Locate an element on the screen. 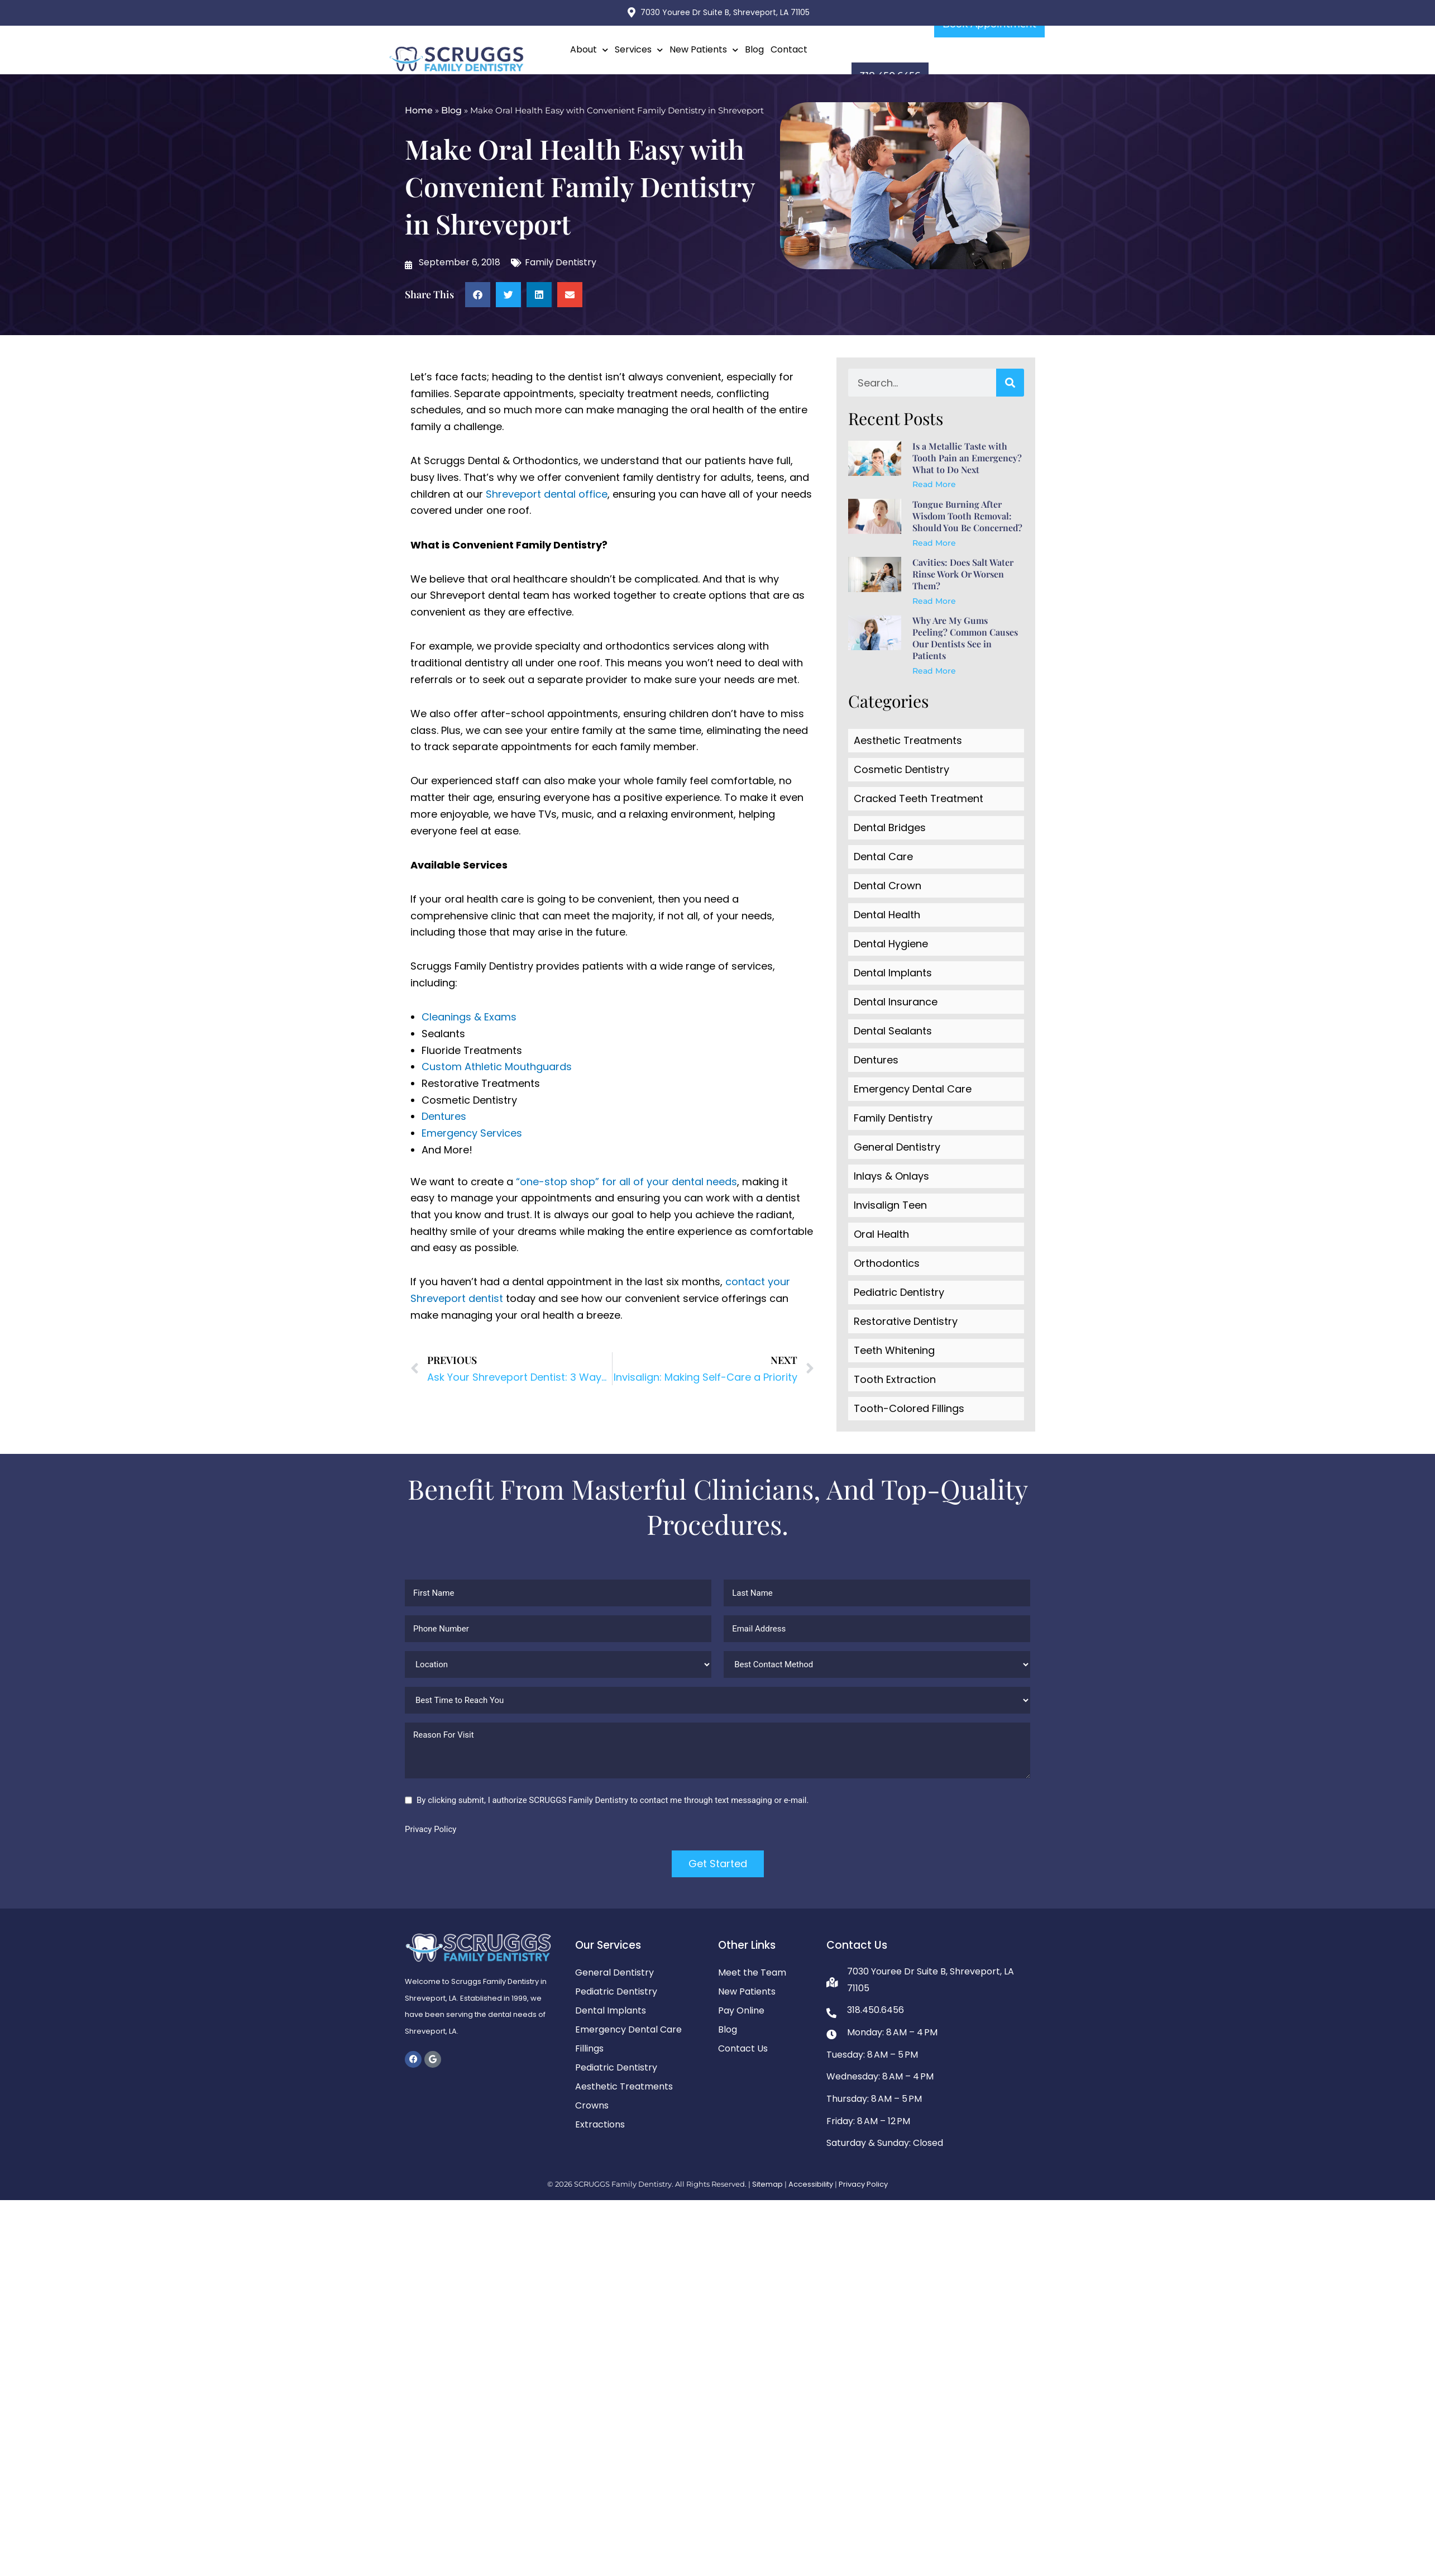  Services is located at coordinates (639, 50).